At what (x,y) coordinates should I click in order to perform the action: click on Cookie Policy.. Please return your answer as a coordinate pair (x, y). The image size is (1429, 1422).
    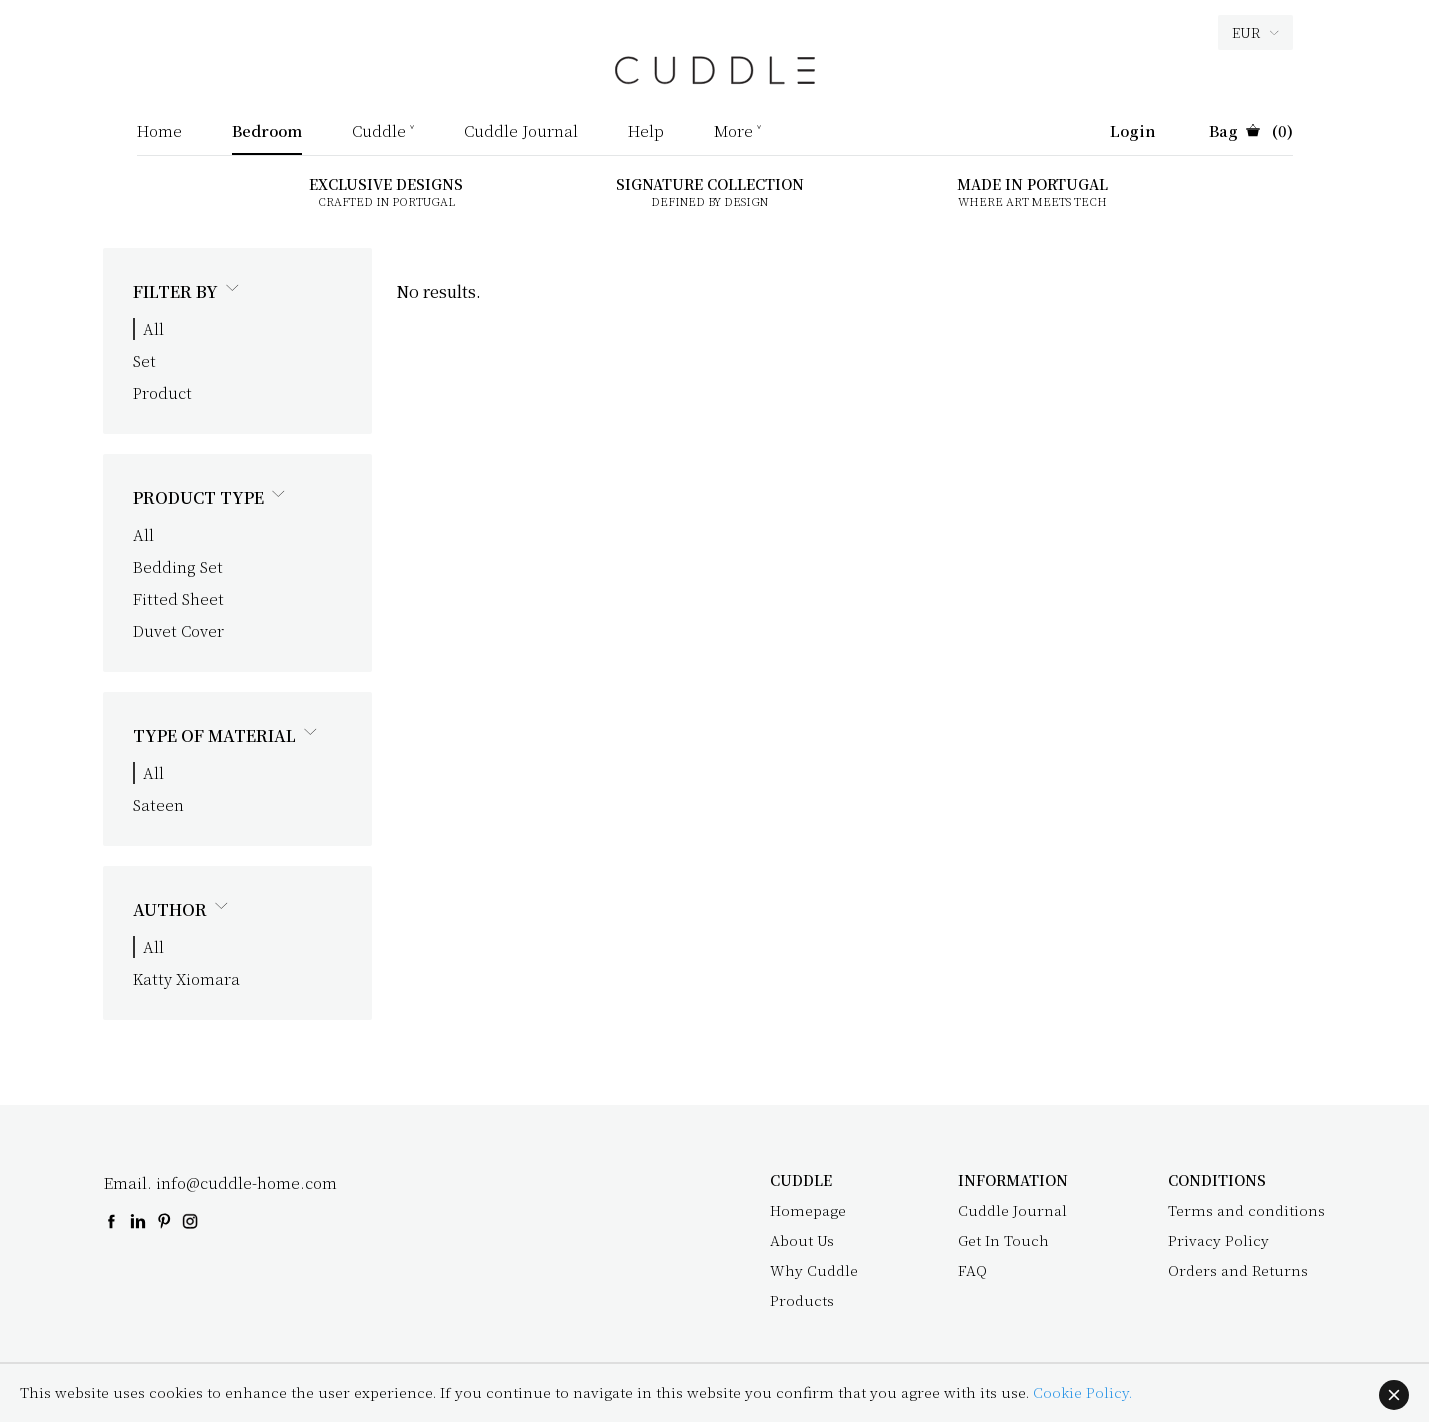
    Looking at the image, I should click on (1082, 1392).